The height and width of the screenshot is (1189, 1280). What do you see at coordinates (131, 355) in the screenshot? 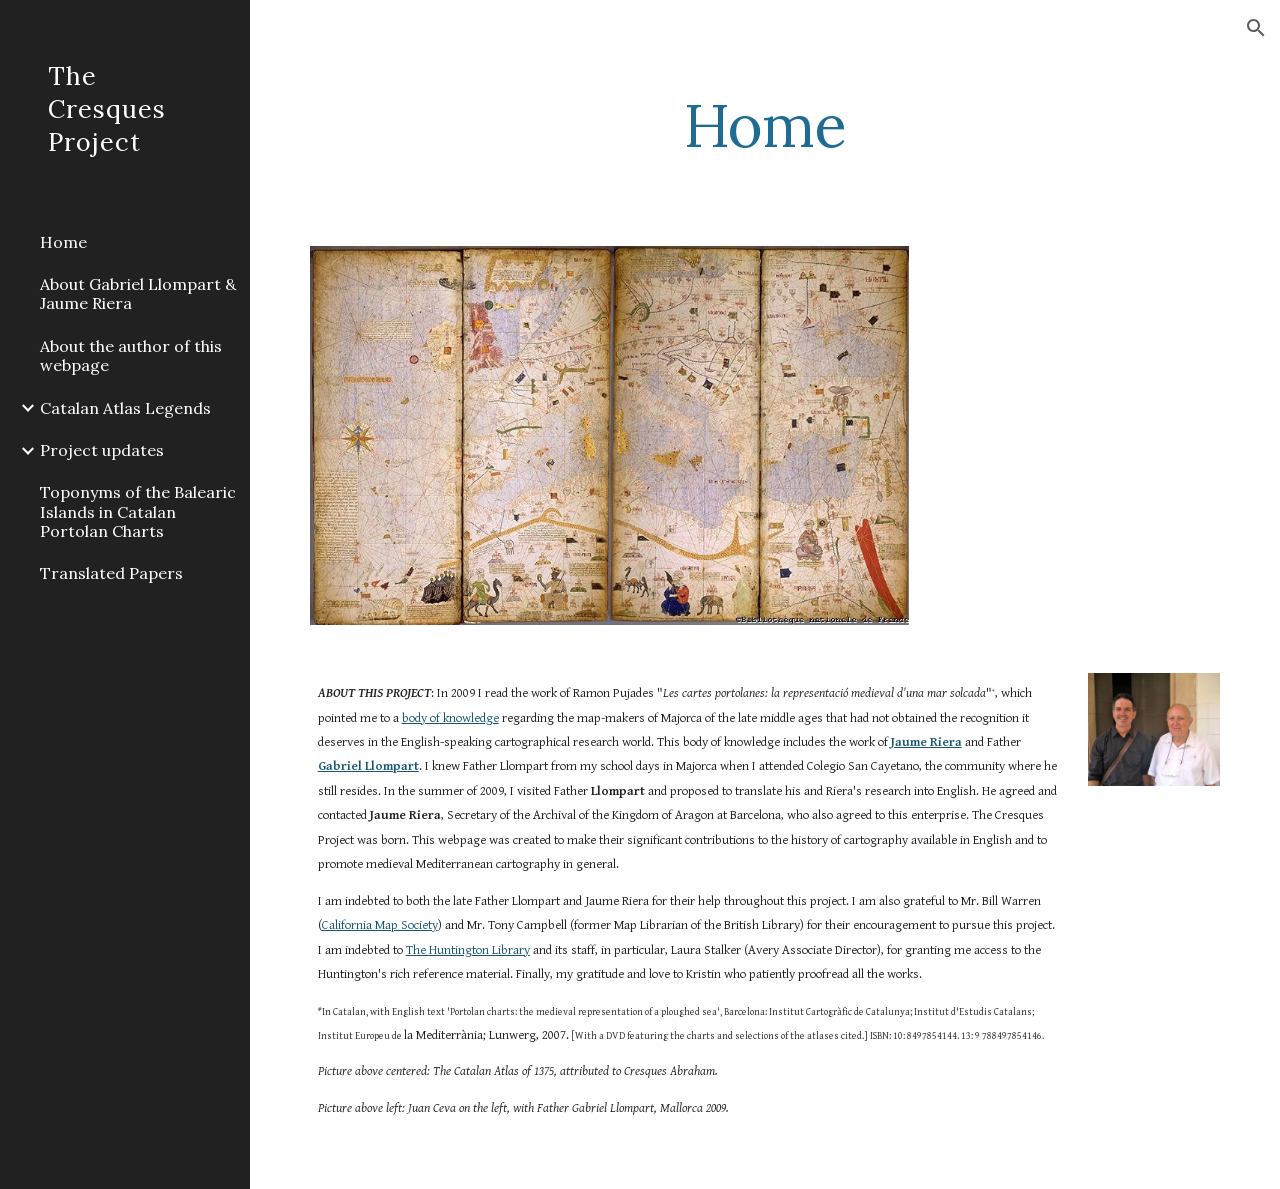
I see `About the author of this webpage [link]` at bounding box center [131, 355].